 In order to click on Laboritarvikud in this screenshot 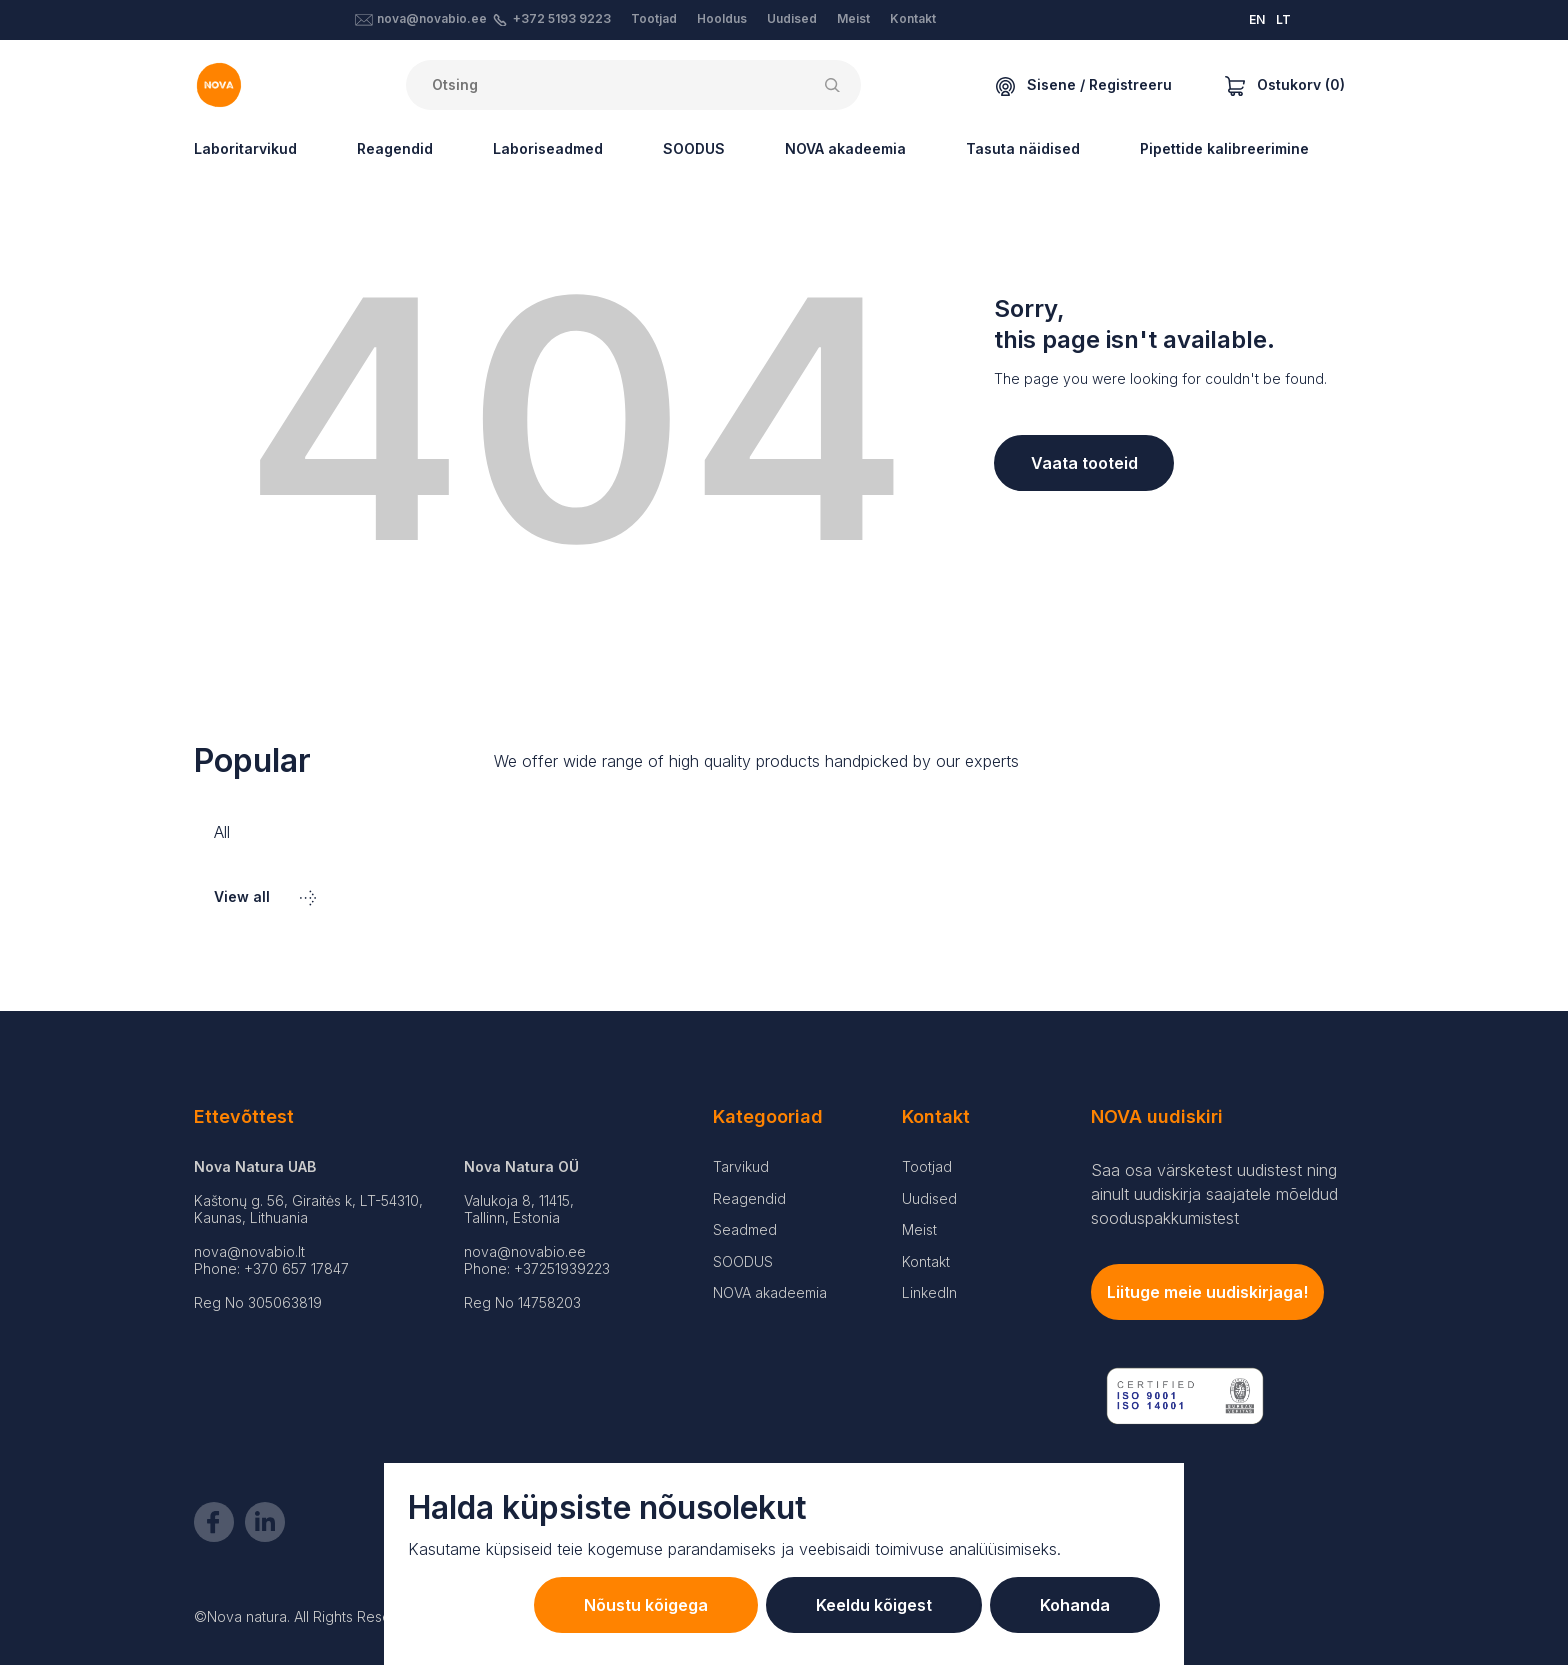, I will do `click(245, 148)`.